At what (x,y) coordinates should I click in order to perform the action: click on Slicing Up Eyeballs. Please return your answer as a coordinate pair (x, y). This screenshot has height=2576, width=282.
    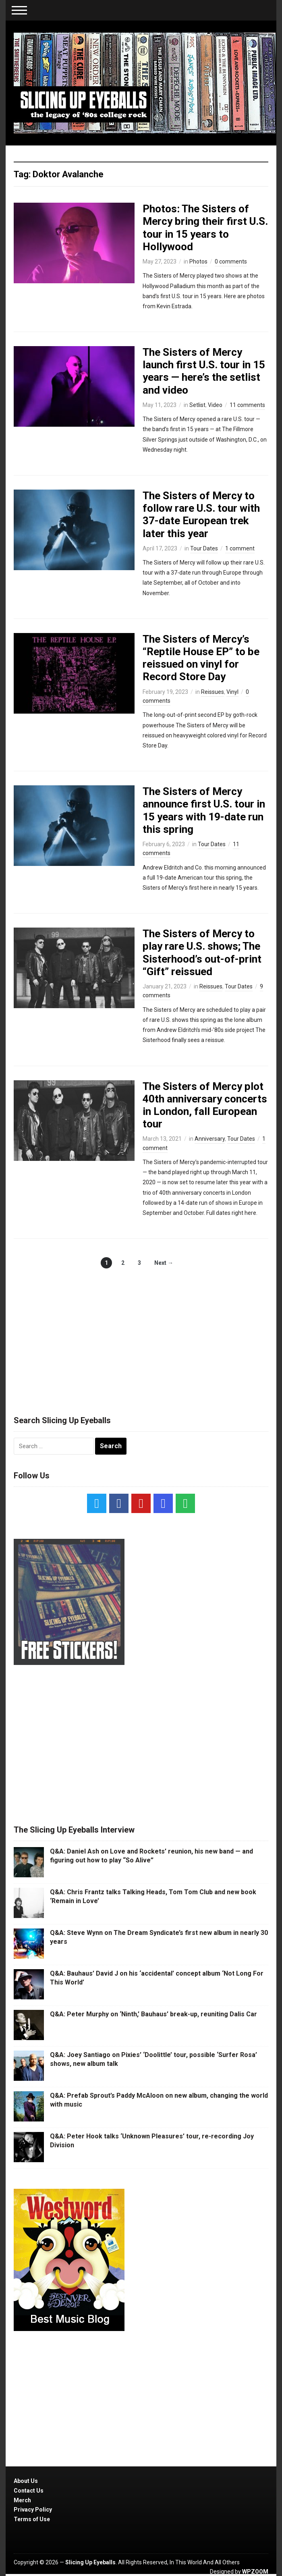
    Looking at the image, I should click on (90, 2562).